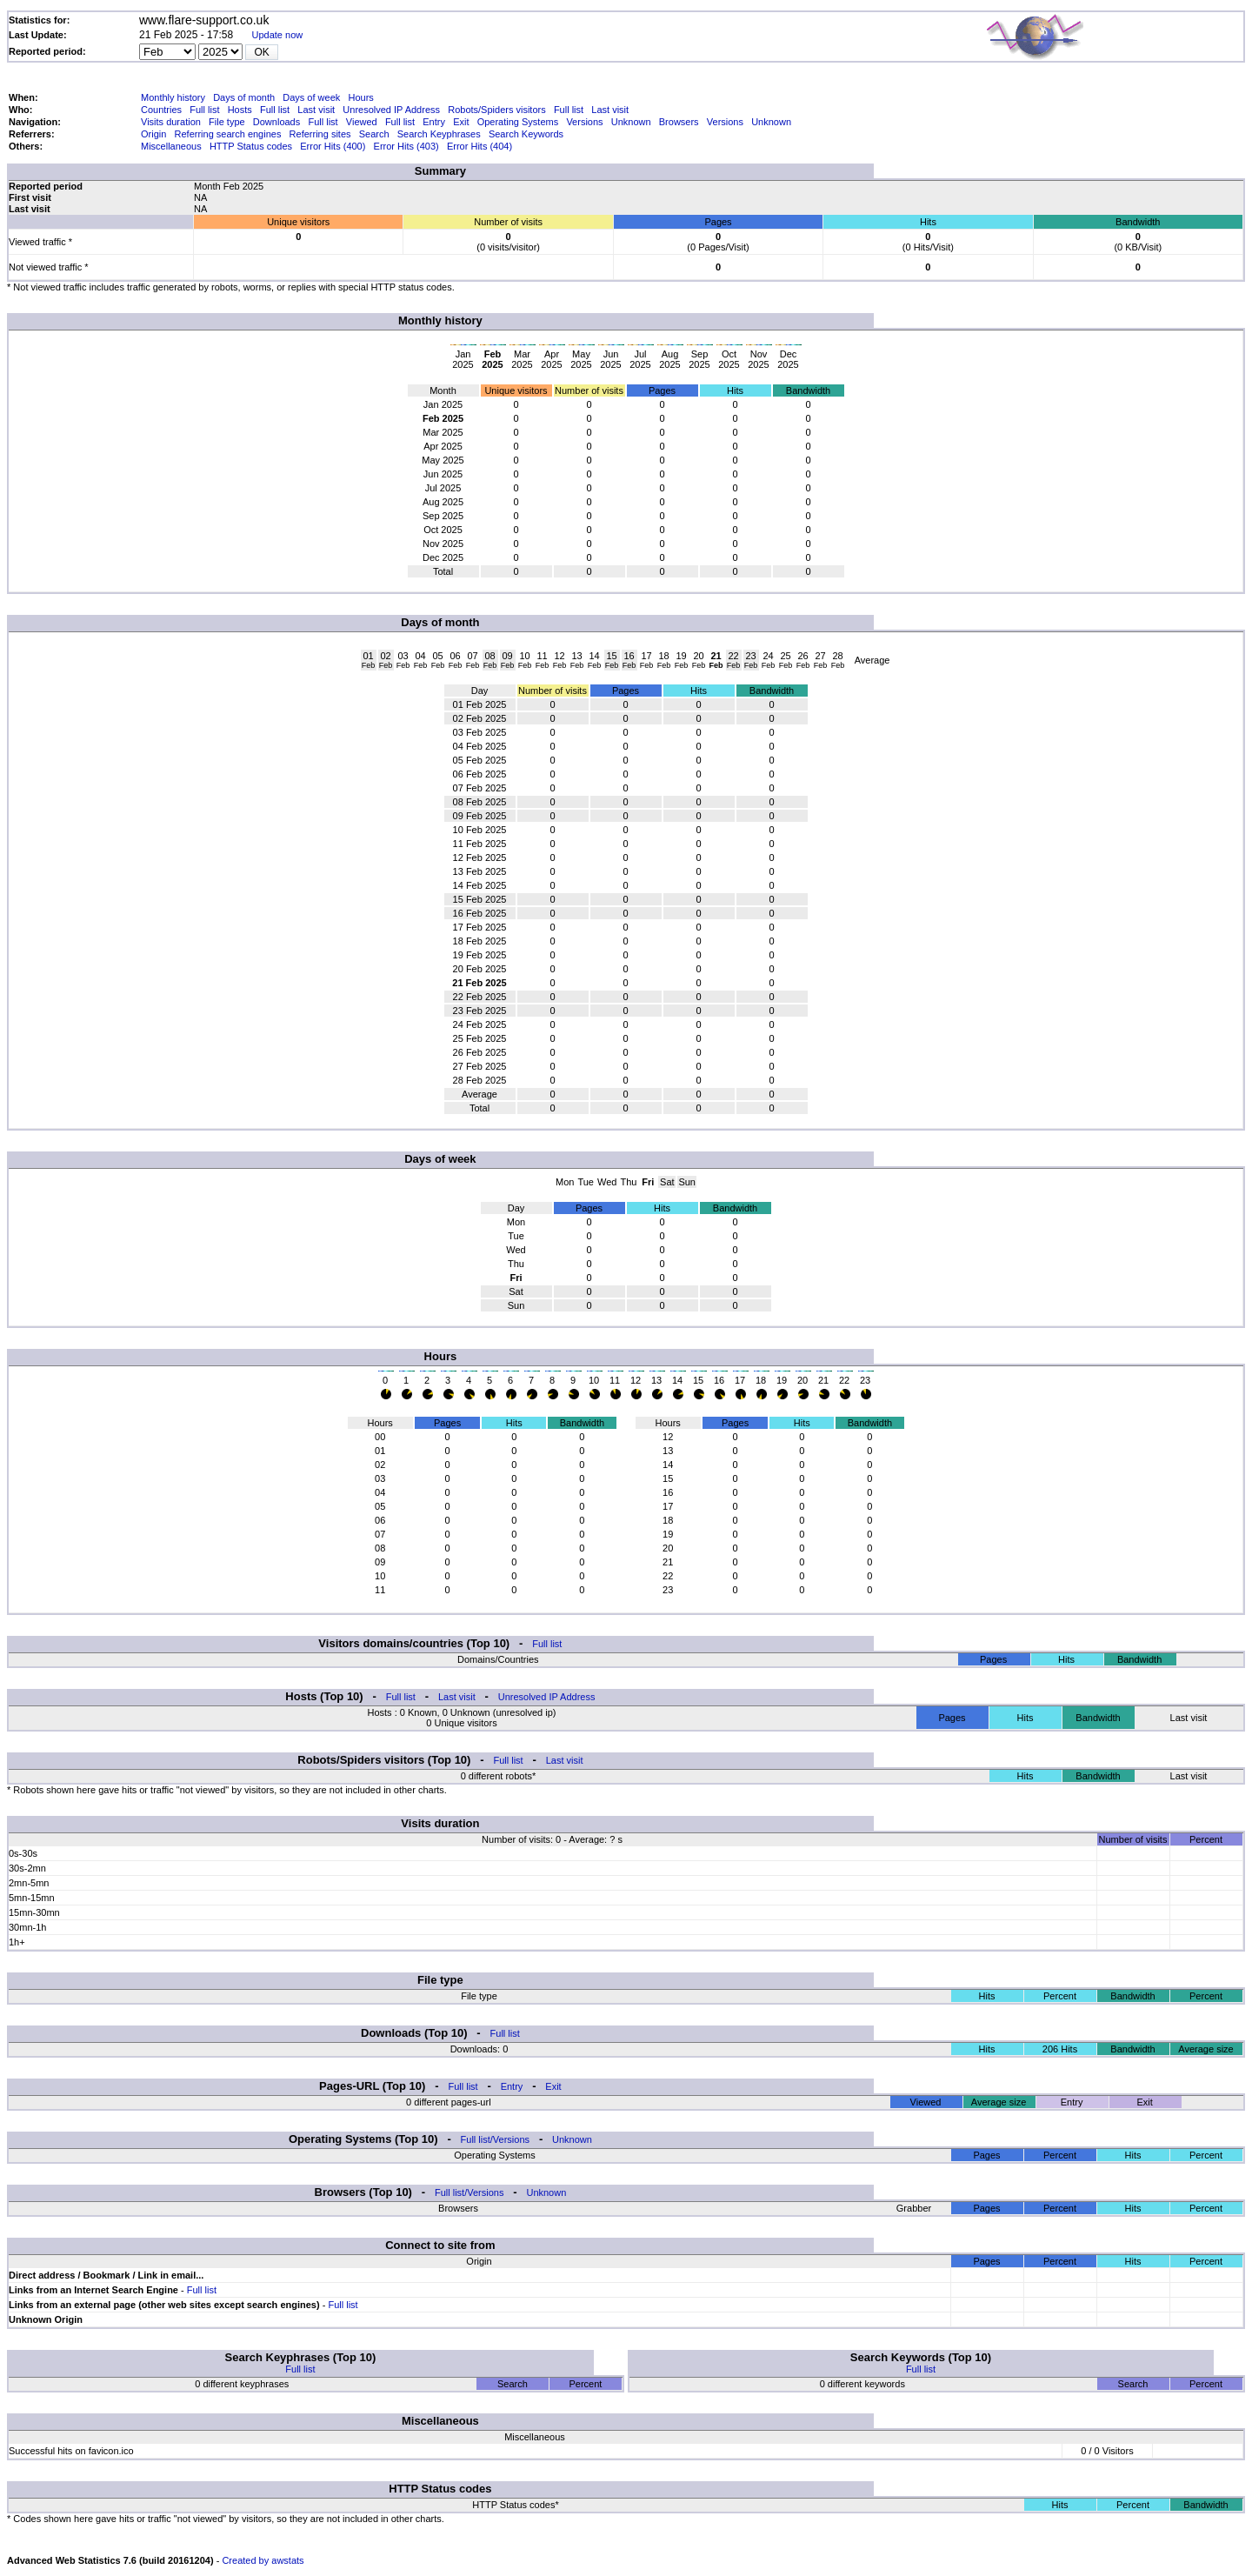 This screenshot has width=1252, height=2576. I want to click on Origin, so click(153, 134).